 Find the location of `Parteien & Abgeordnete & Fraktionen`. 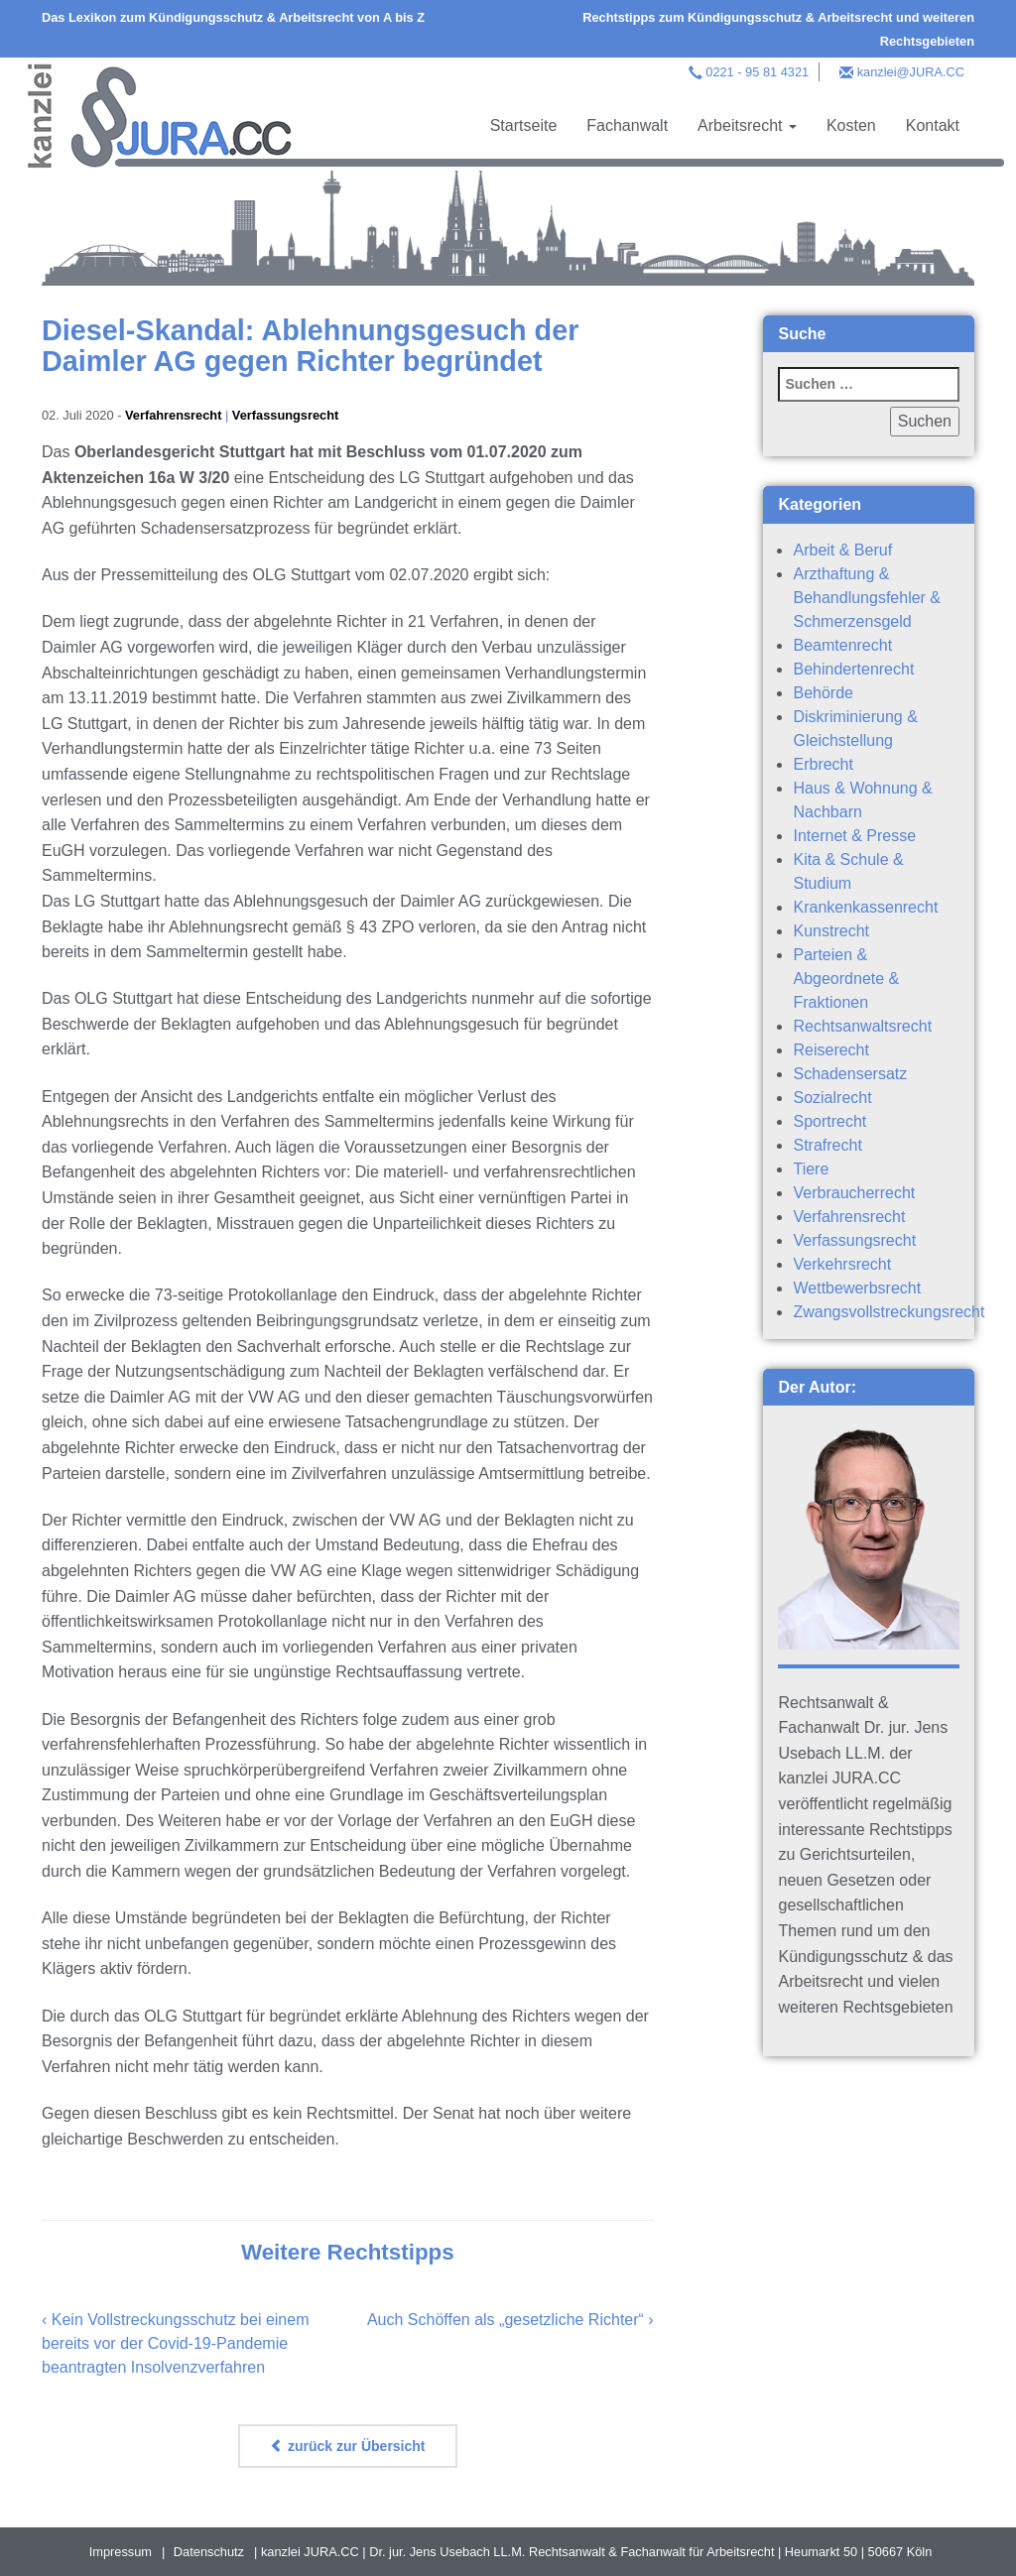

Parteien & Abgeordnete & Fraktionen is located at coordinates (846, 978).